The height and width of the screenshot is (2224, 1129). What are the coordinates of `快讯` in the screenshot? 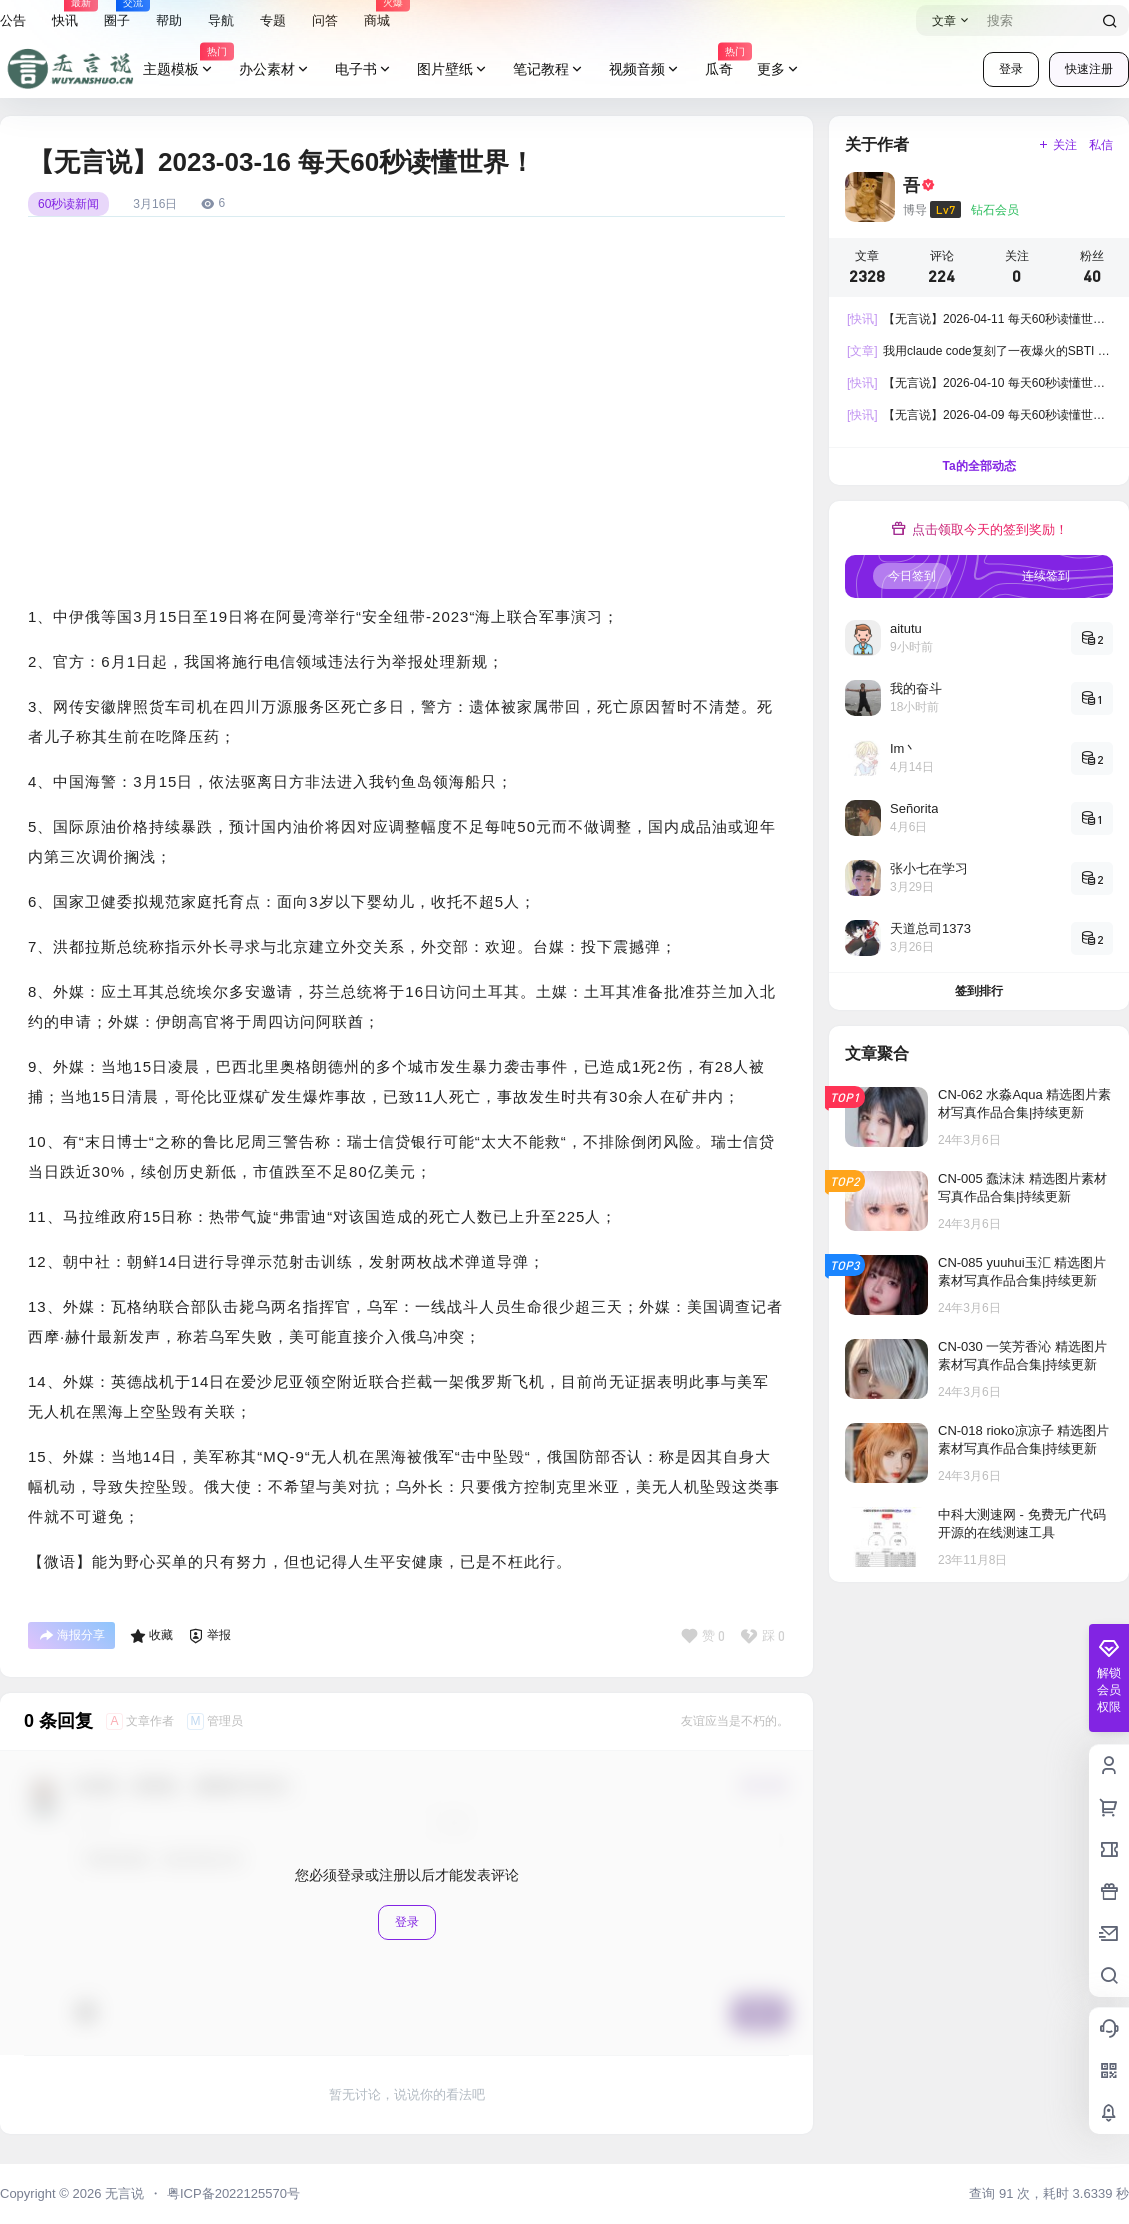 It's located at (65, 15).